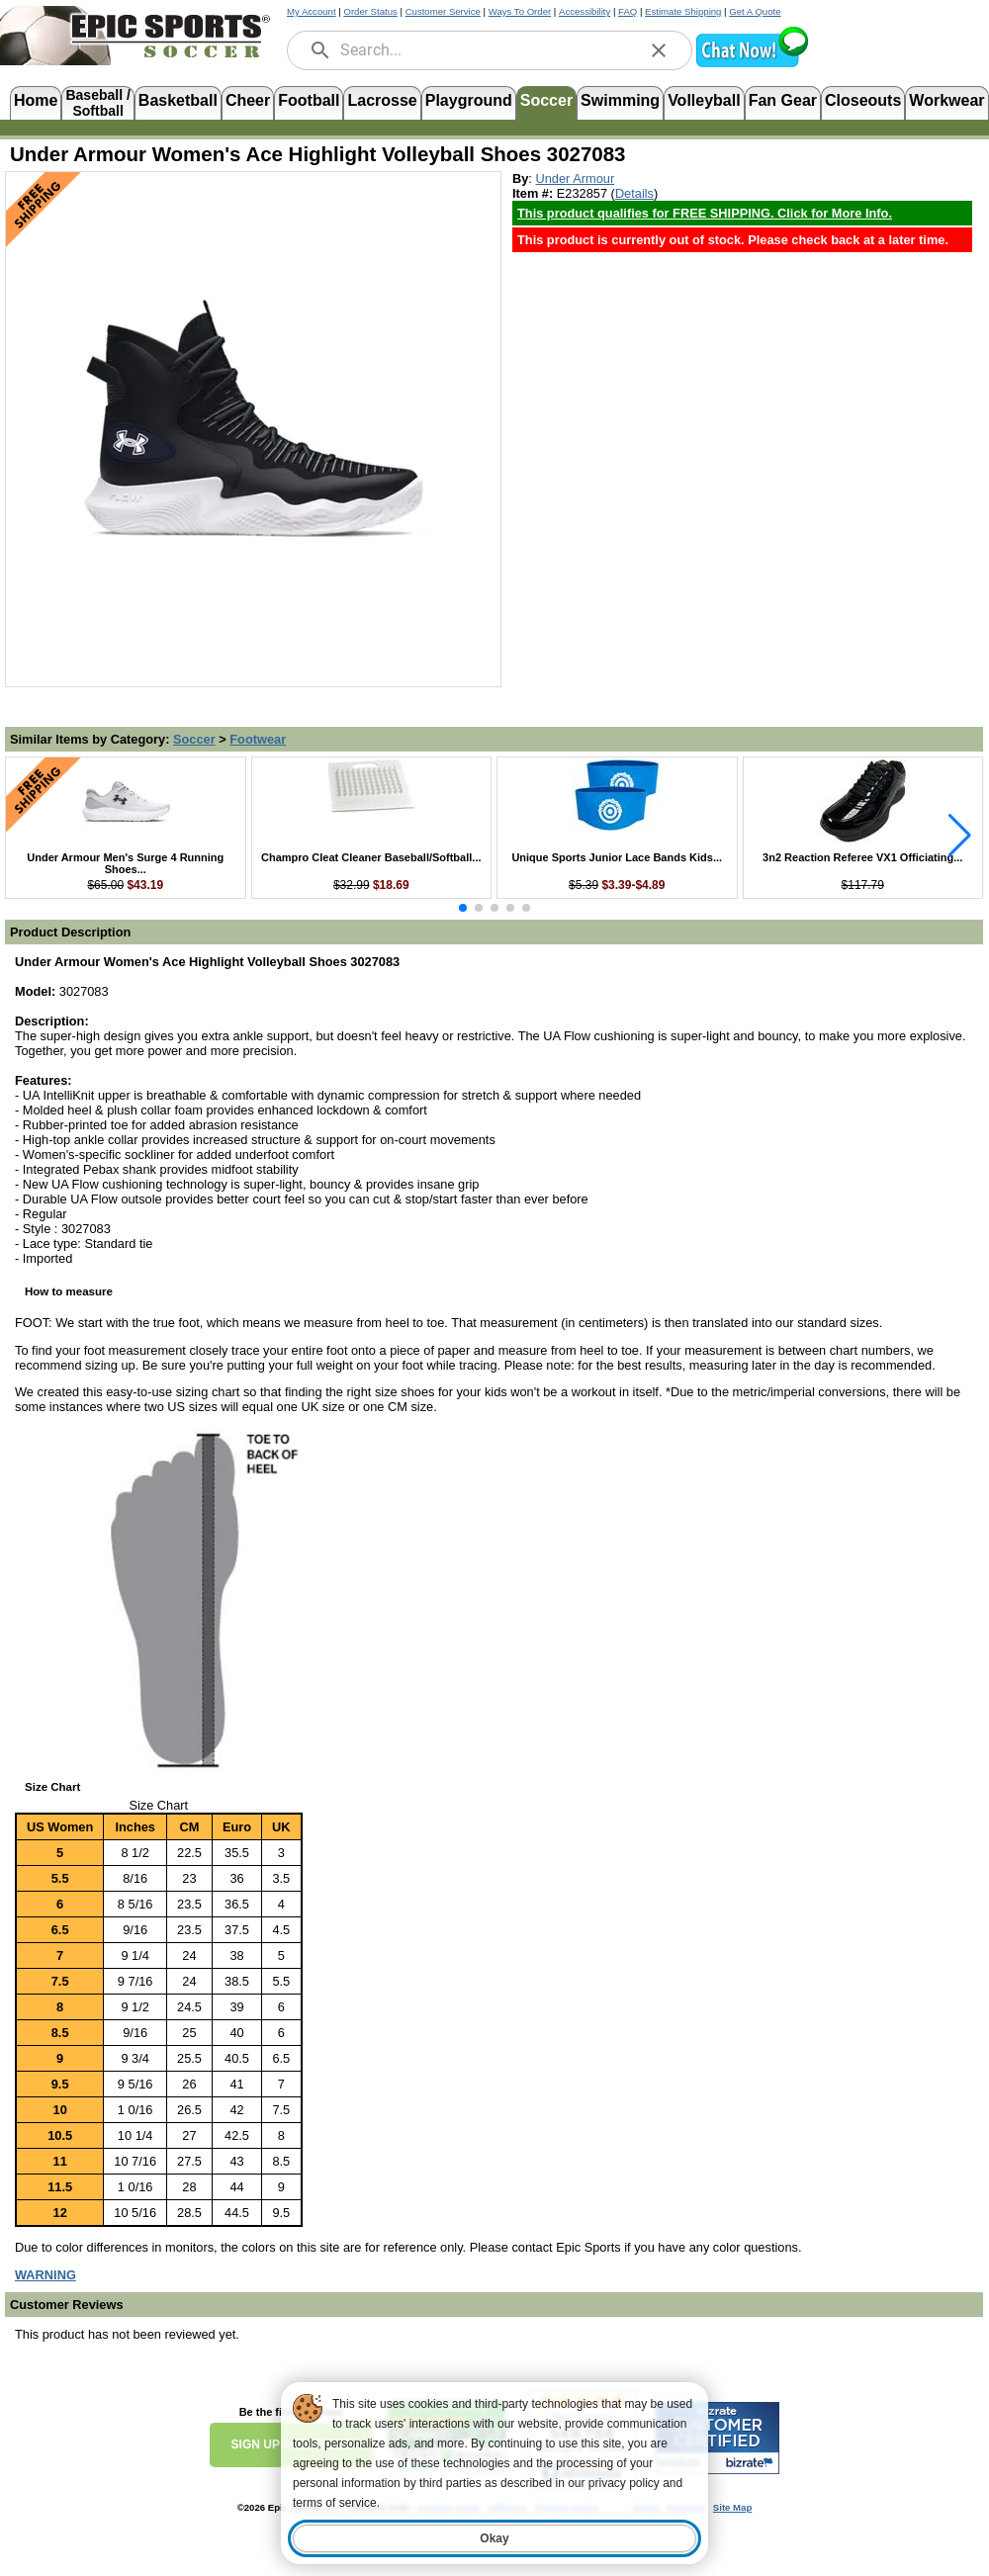 The height and width of the screenshot is (2576, 989). I want to click on Cheer, so click(247, 100).